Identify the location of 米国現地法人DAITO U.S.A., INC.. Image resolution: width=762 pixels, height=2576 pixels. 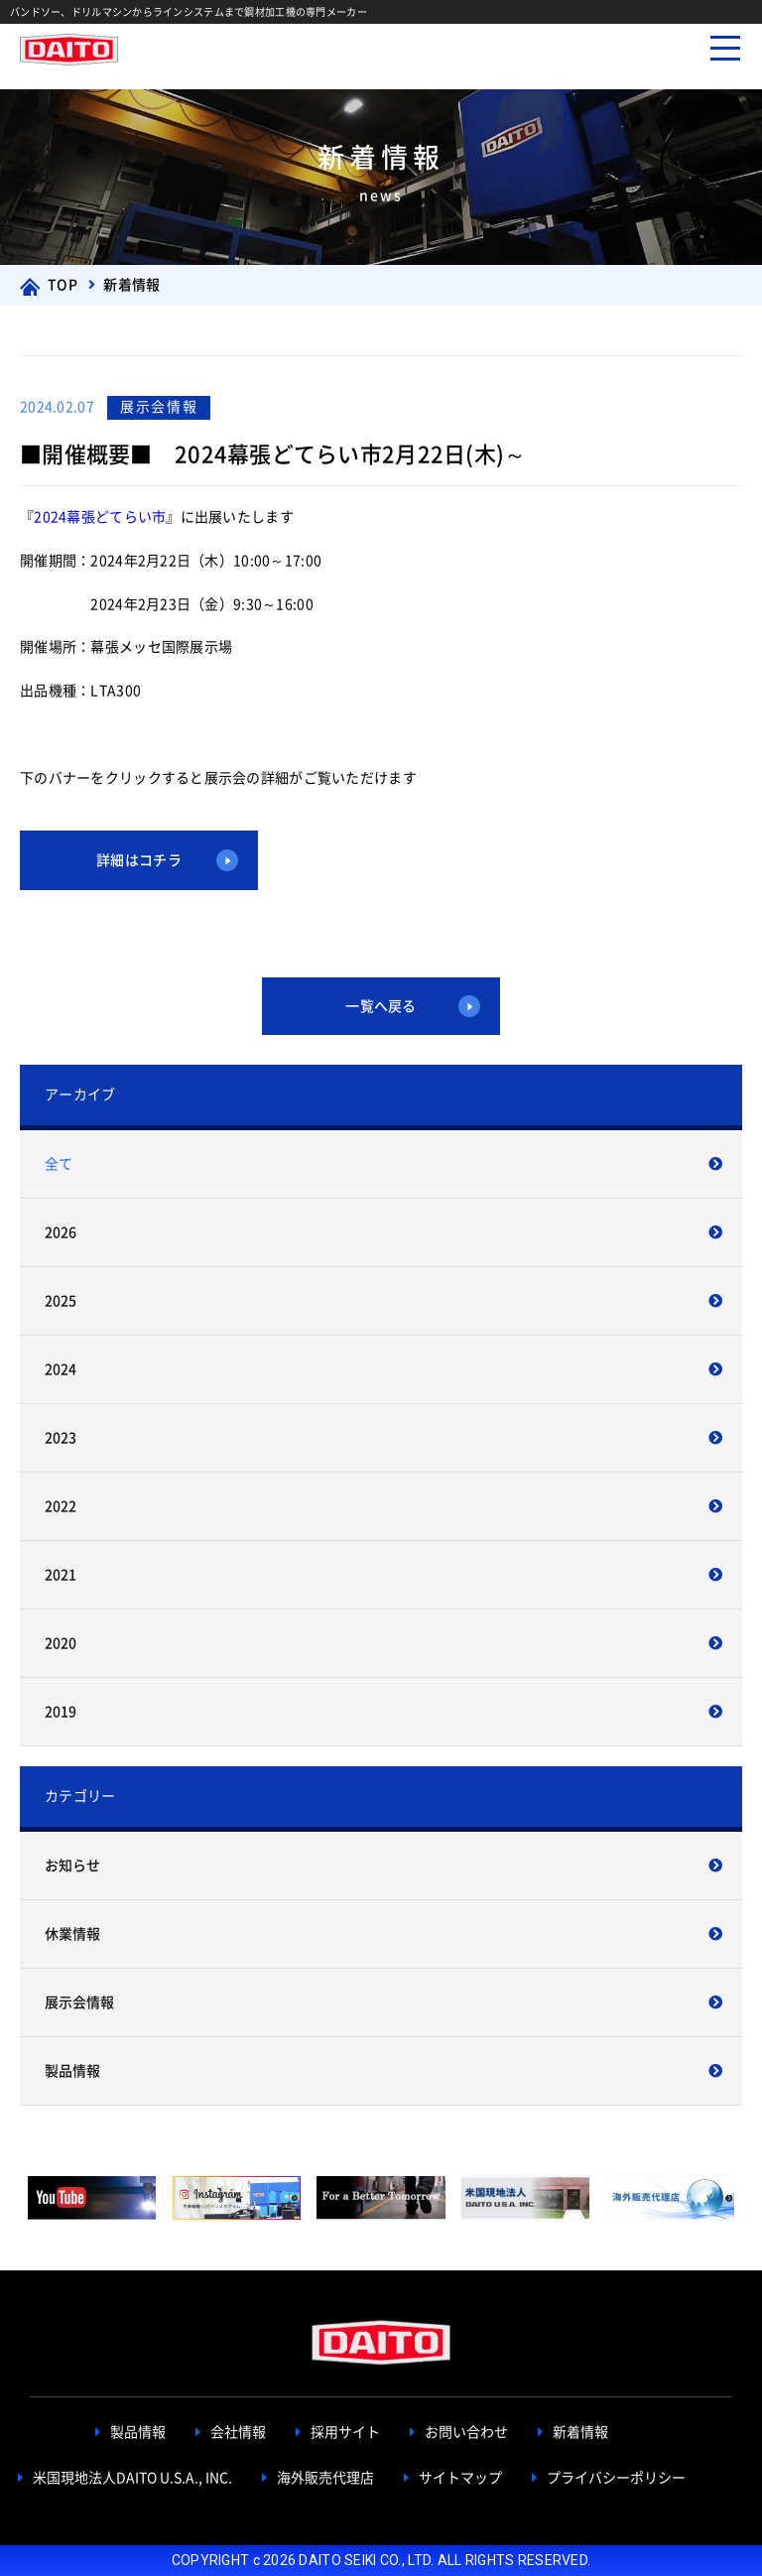
(132, 2478).